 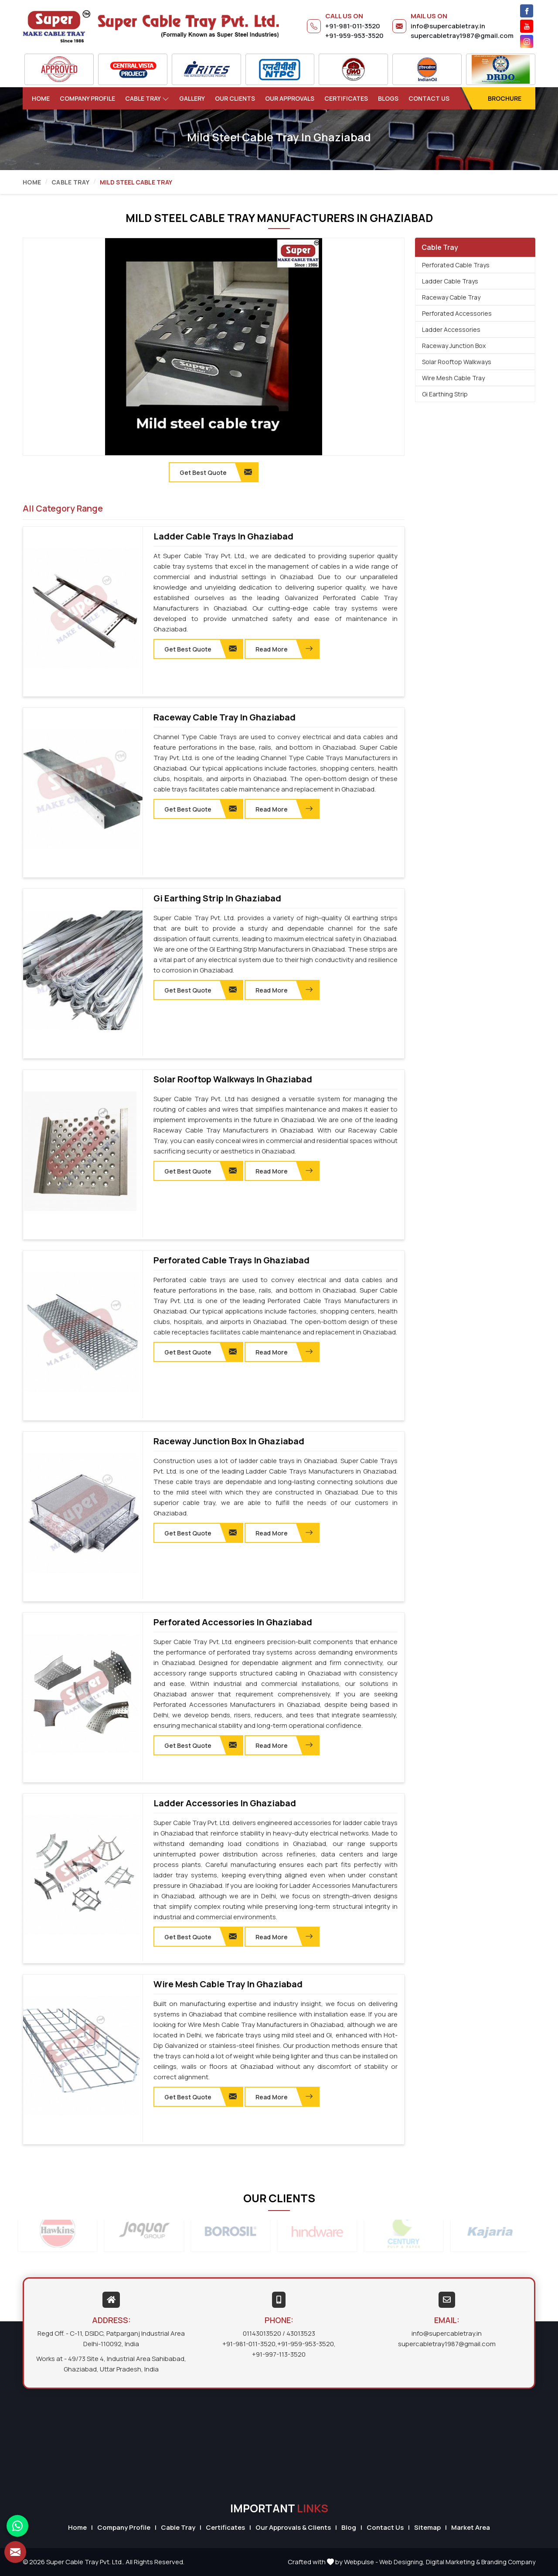 I want to click on Ladder Accessories in Ghaziabad, so click(x=224, y=1803).